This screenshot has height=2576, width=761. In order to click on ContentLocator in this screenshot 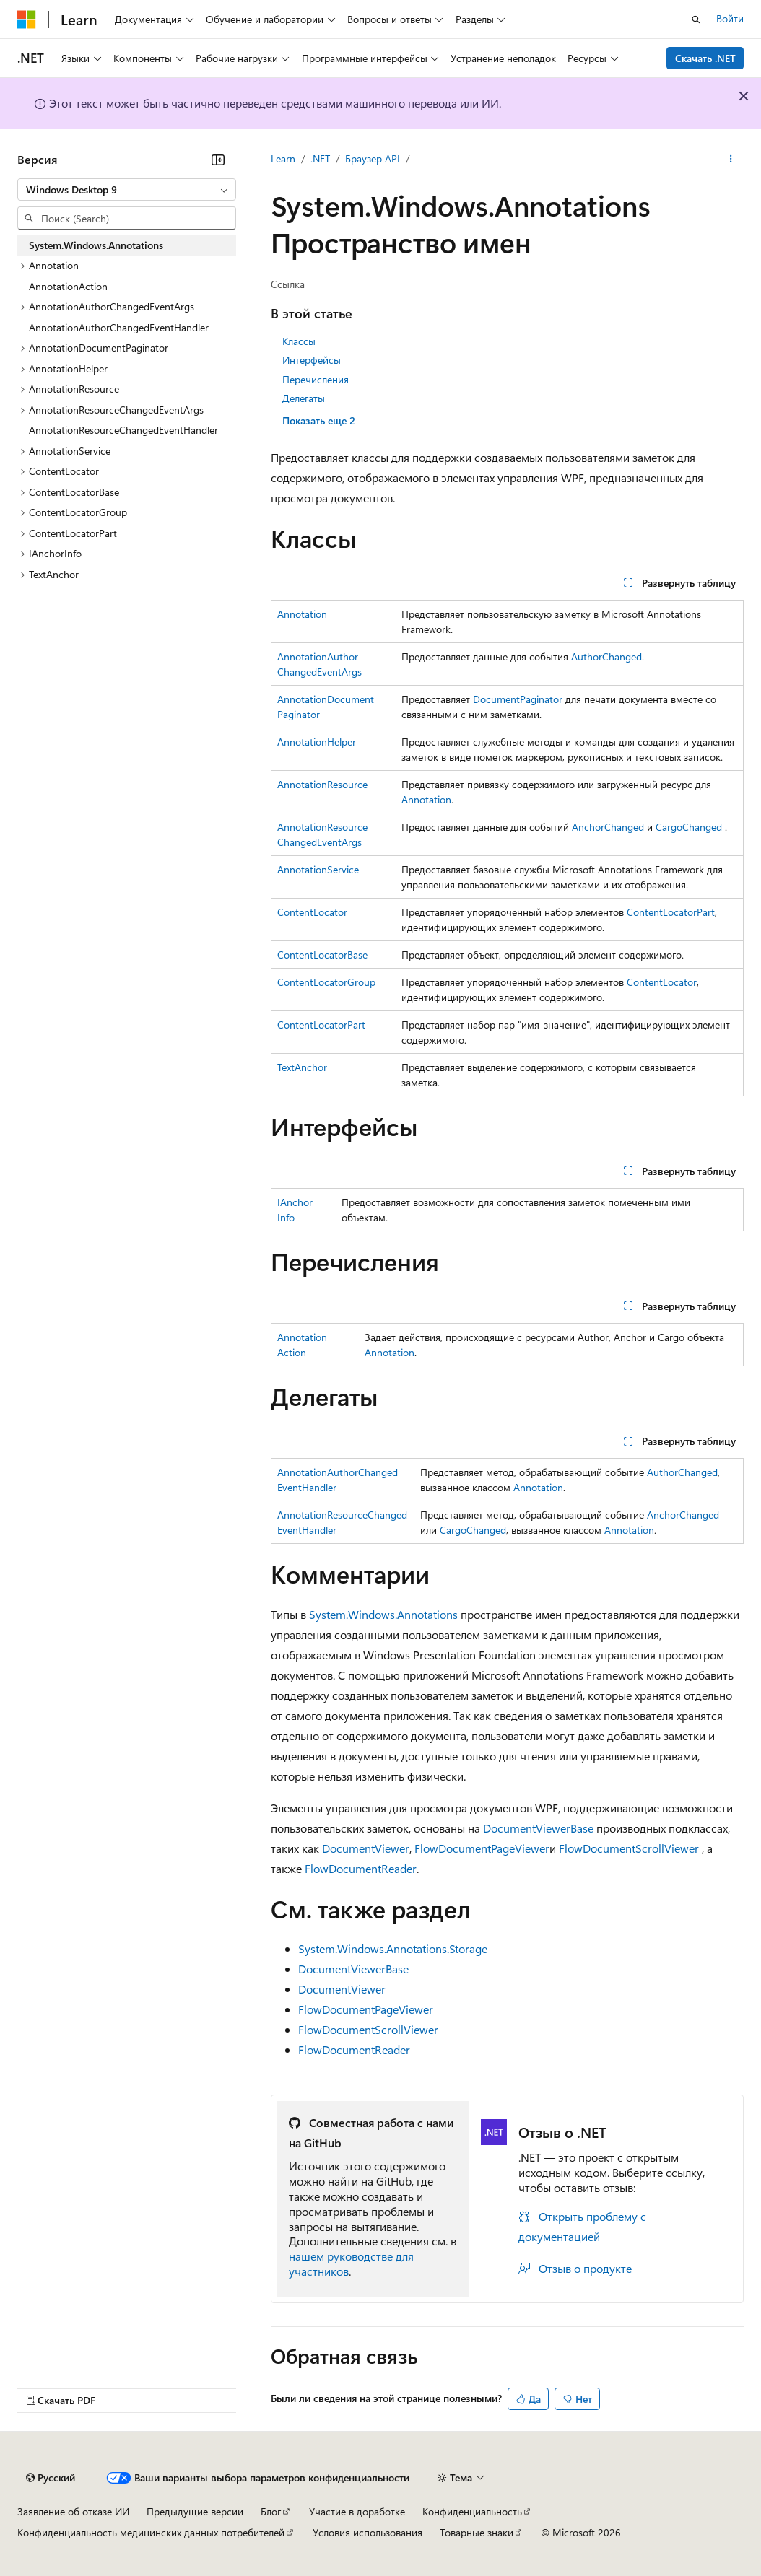, I will do `click(312, 912)`.